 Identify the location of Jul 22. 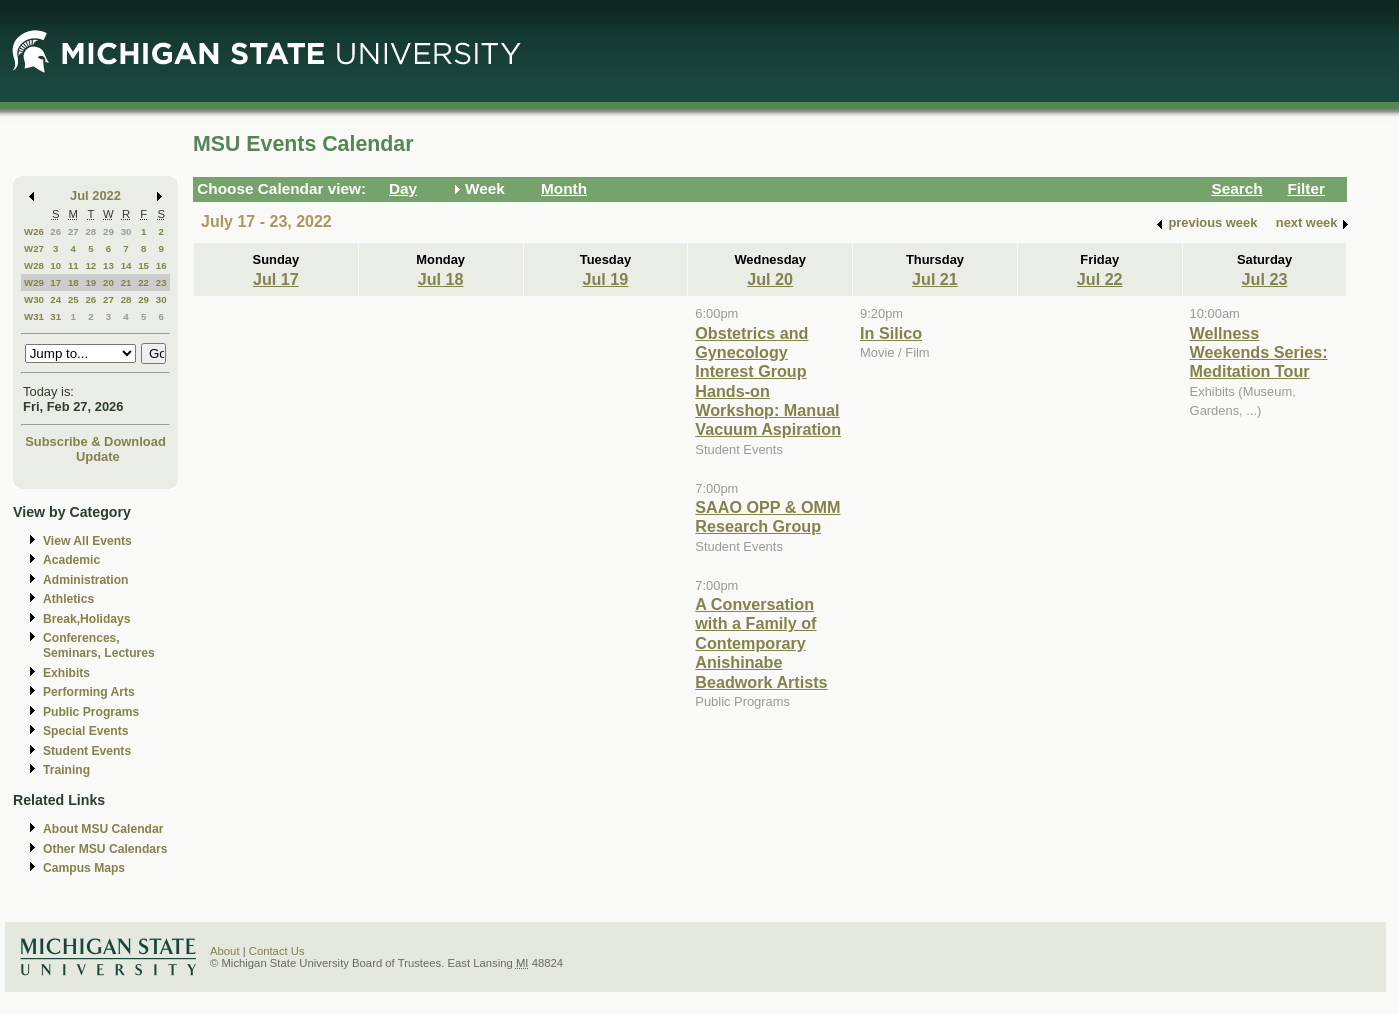
(1100, 279).